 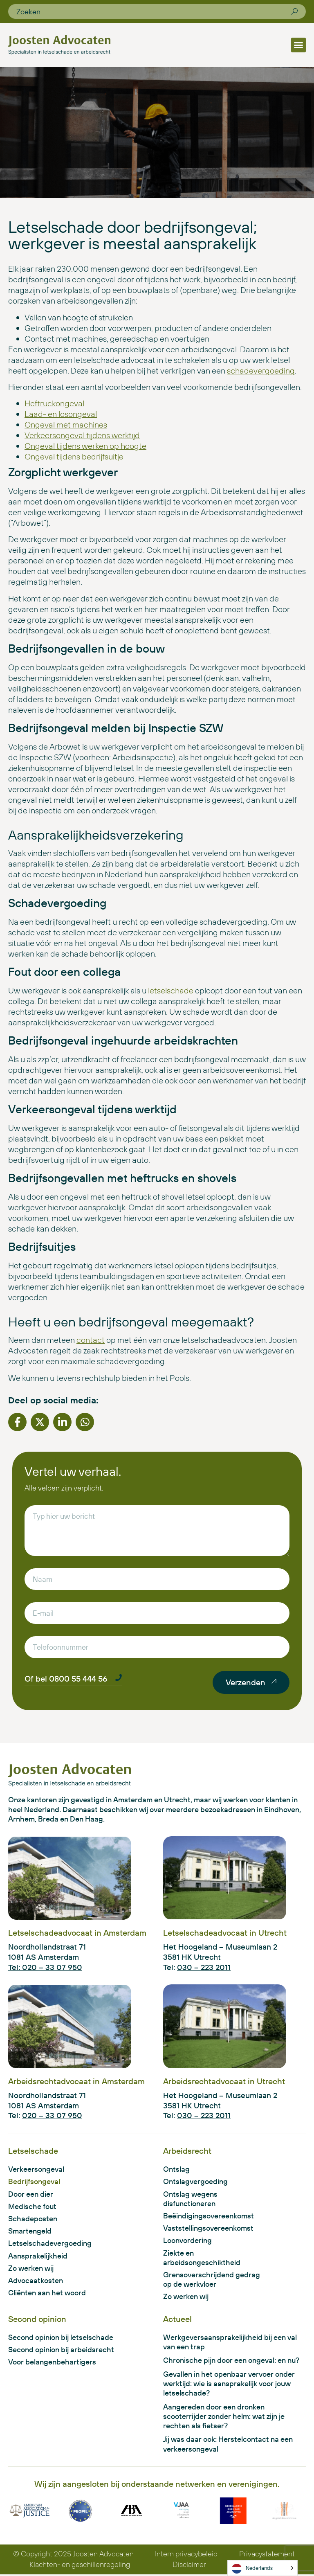 What do you see at coordinates (79, 2566) in the screenshot?
I see `Klachten- en geschillenregeling` at bounding box center [79, 2566].